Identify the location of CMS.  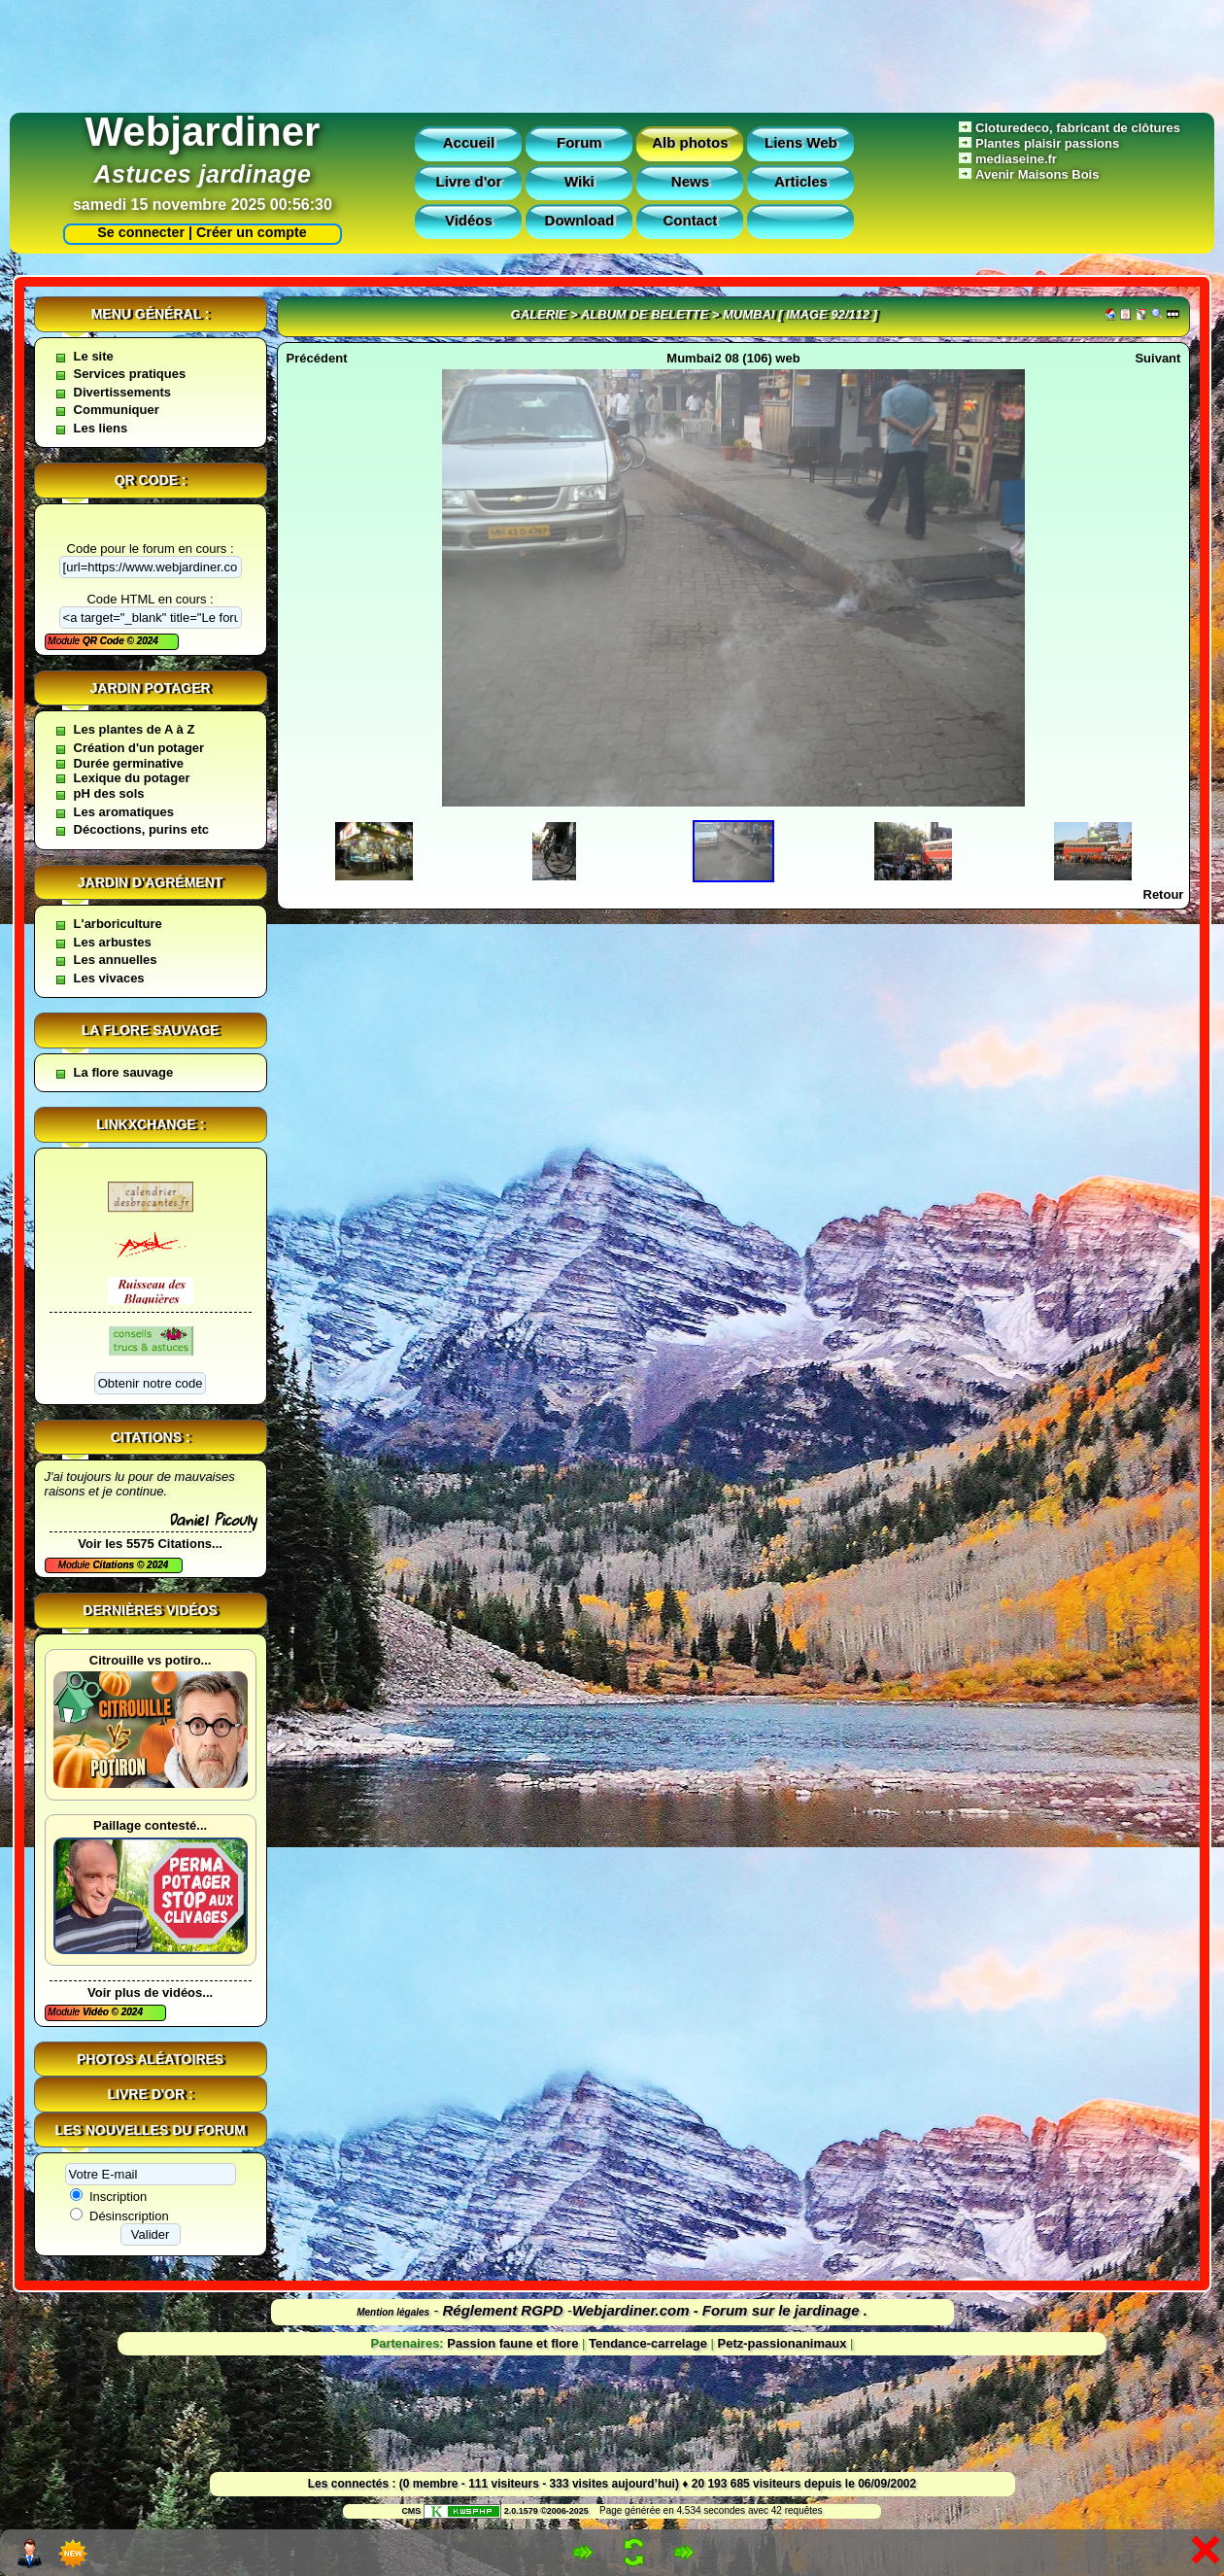
(411, 2511).